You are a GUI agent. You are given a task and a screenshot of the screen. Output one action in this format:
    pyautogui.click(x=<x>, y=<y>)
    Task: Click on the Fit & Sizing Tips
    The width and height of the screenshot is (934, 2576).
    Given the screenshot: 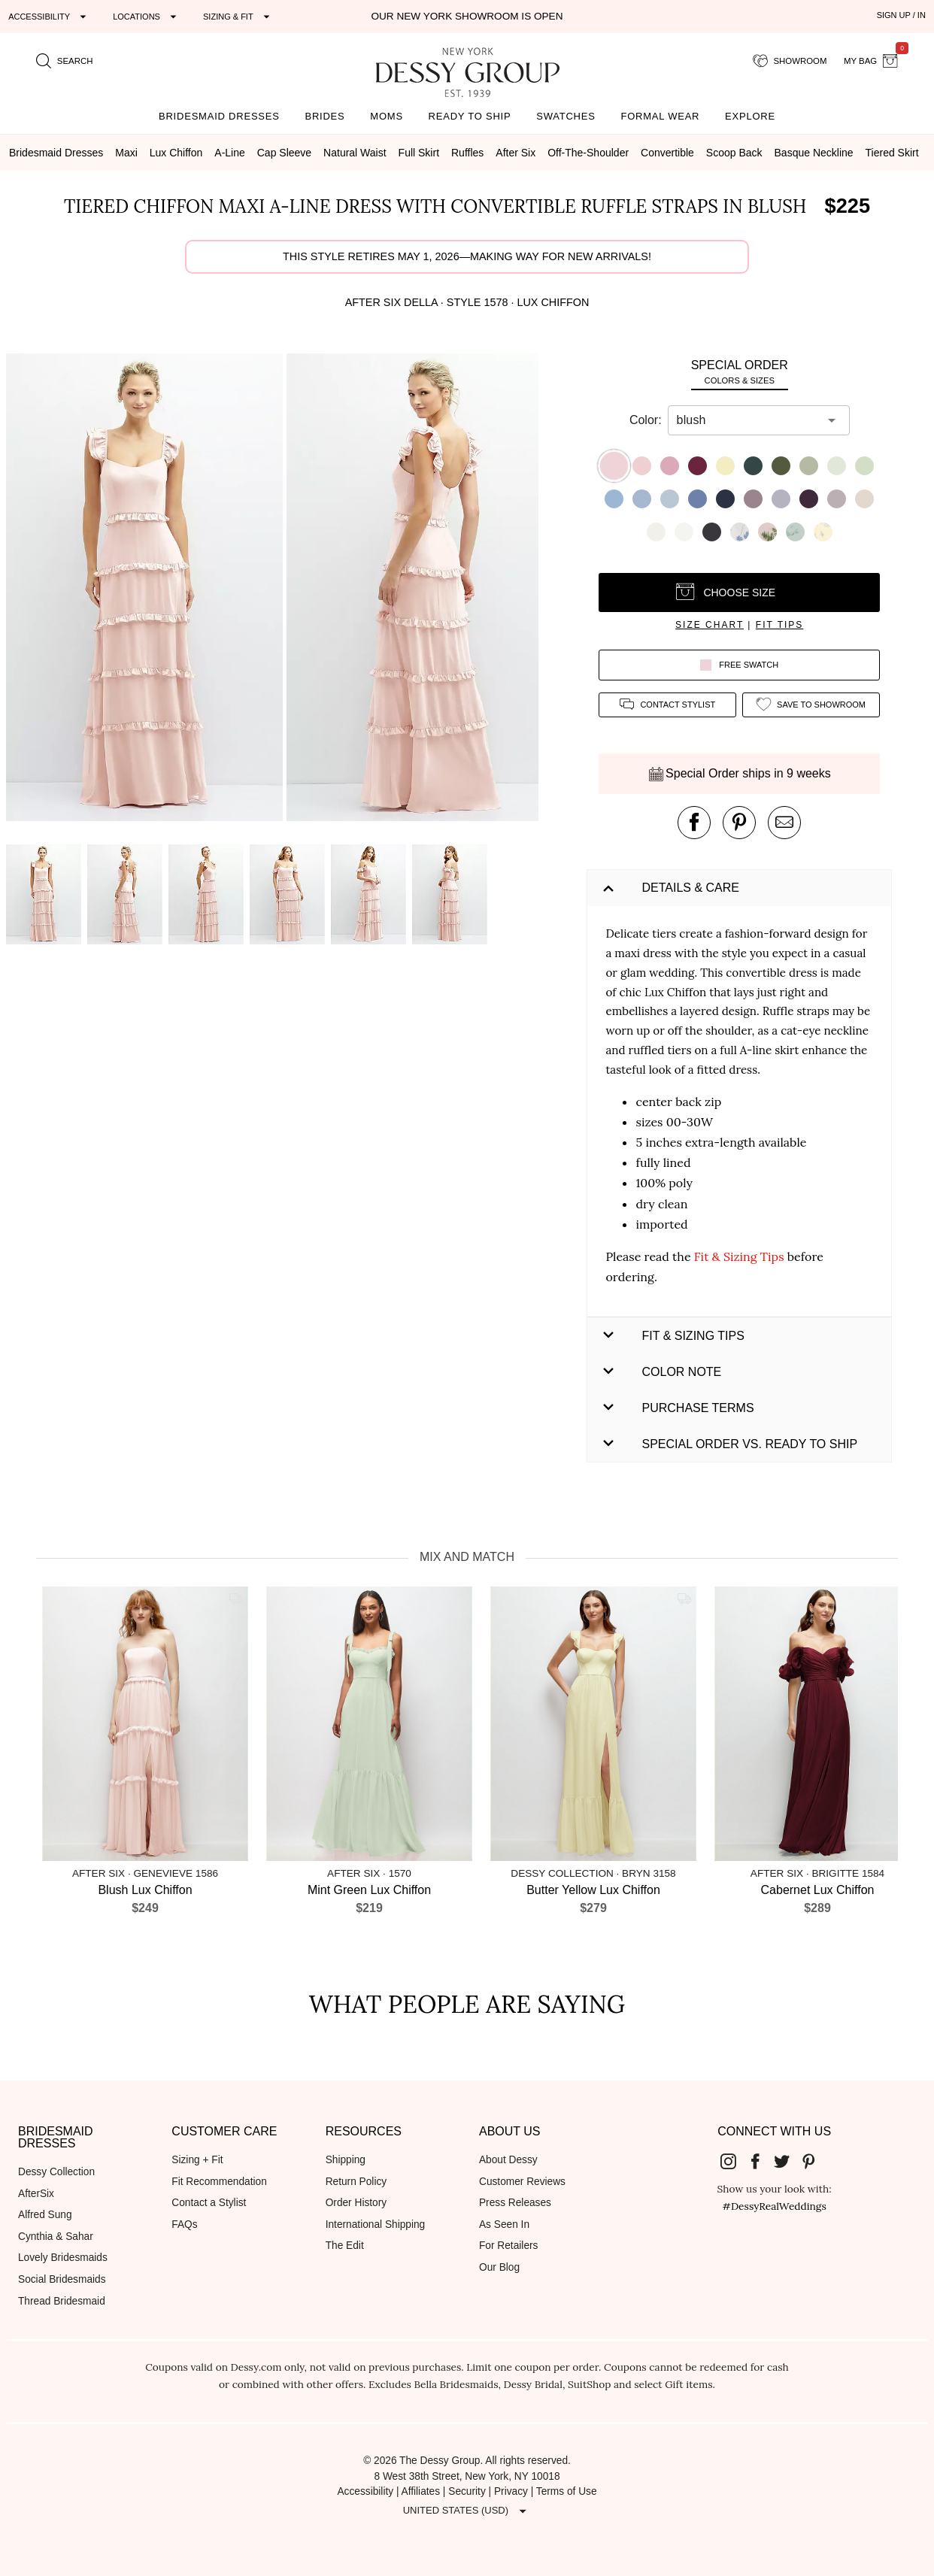 What is the action you would take?
    pyautogui.click(x=739, y=1256)
    